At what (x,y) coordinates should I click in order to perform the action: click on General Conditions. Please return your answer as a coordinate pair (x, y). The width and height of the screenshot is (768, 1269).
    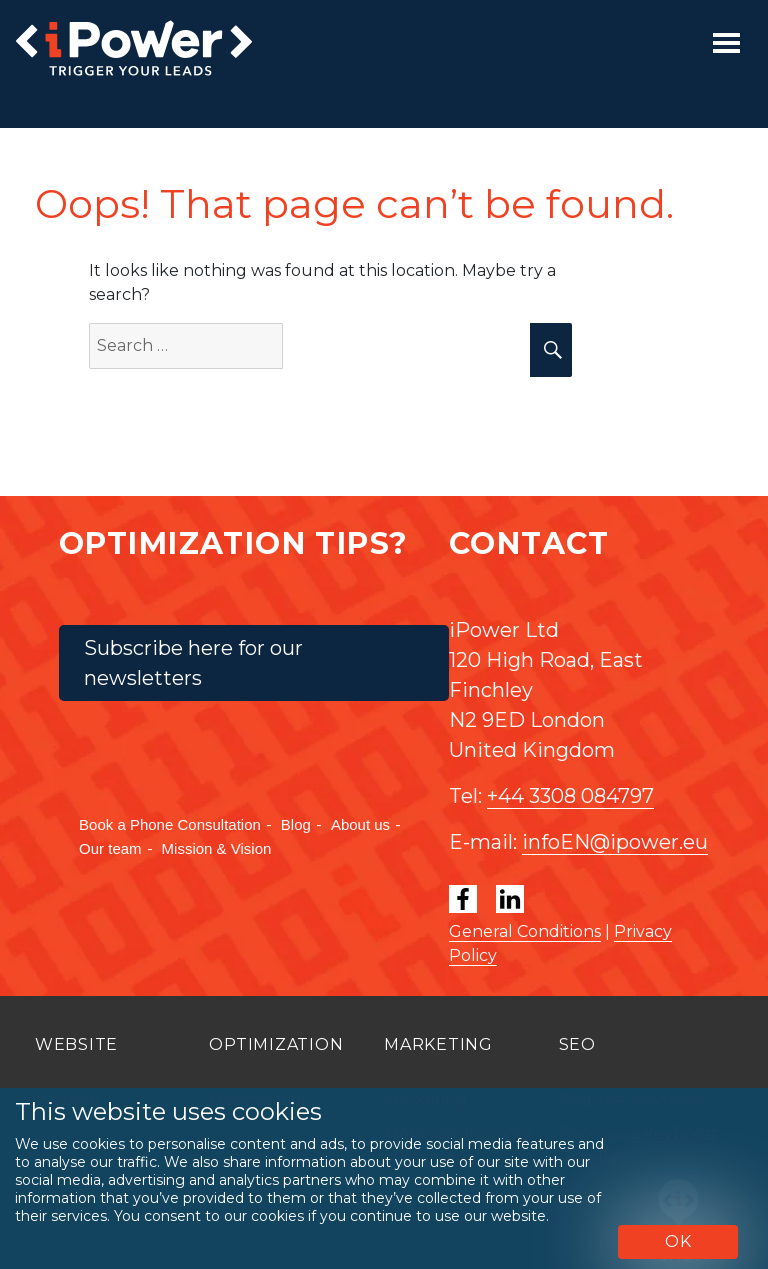
    Looking at the image, I should click on (525, 931).